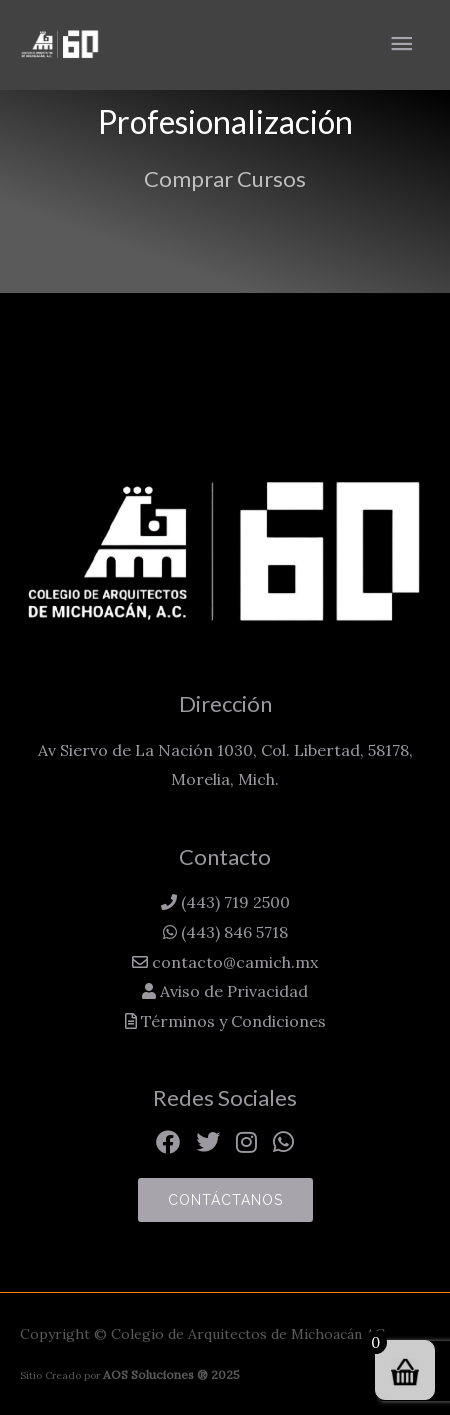  Describe the element at coordinates (231, 1021) in the screenshot. I see `Términos y Condiciones` at that location.